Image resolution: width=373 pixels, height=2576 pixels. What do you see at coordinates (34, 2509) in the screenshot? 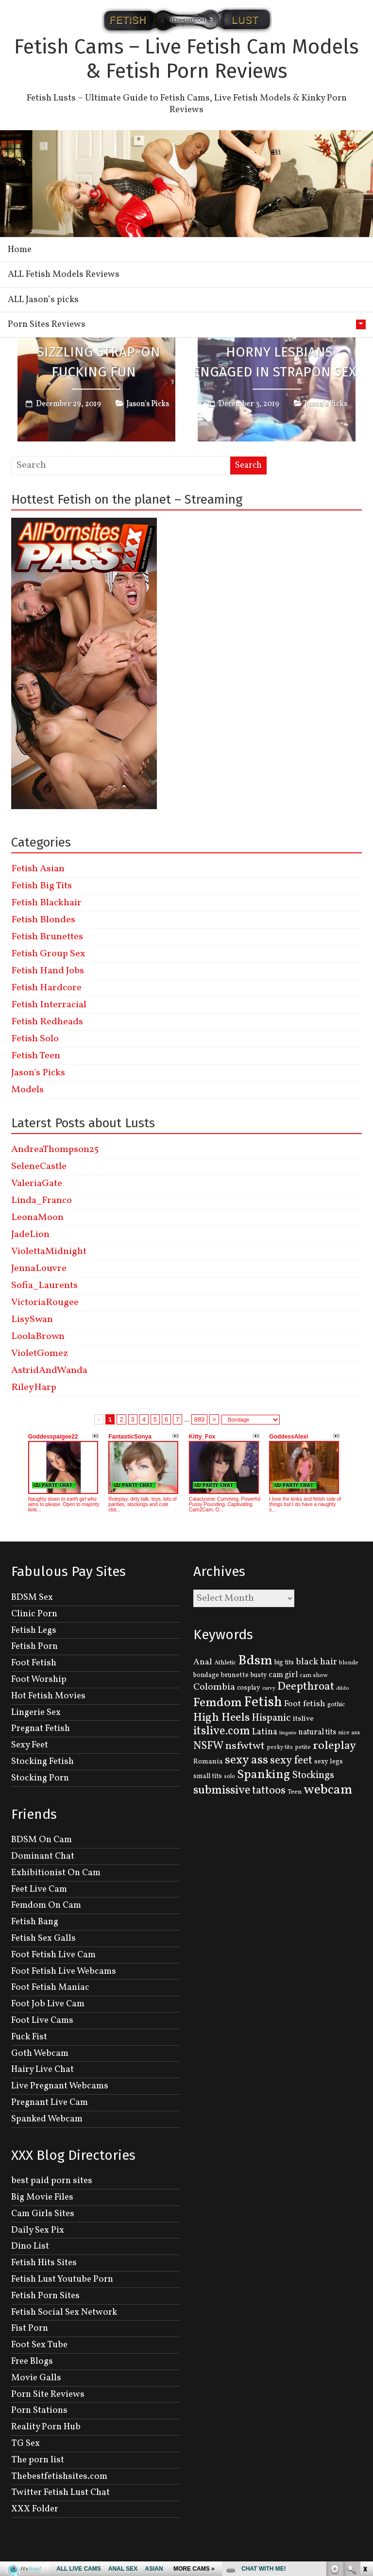
I see `XXX Folder` at bounding box center [34, 2509].